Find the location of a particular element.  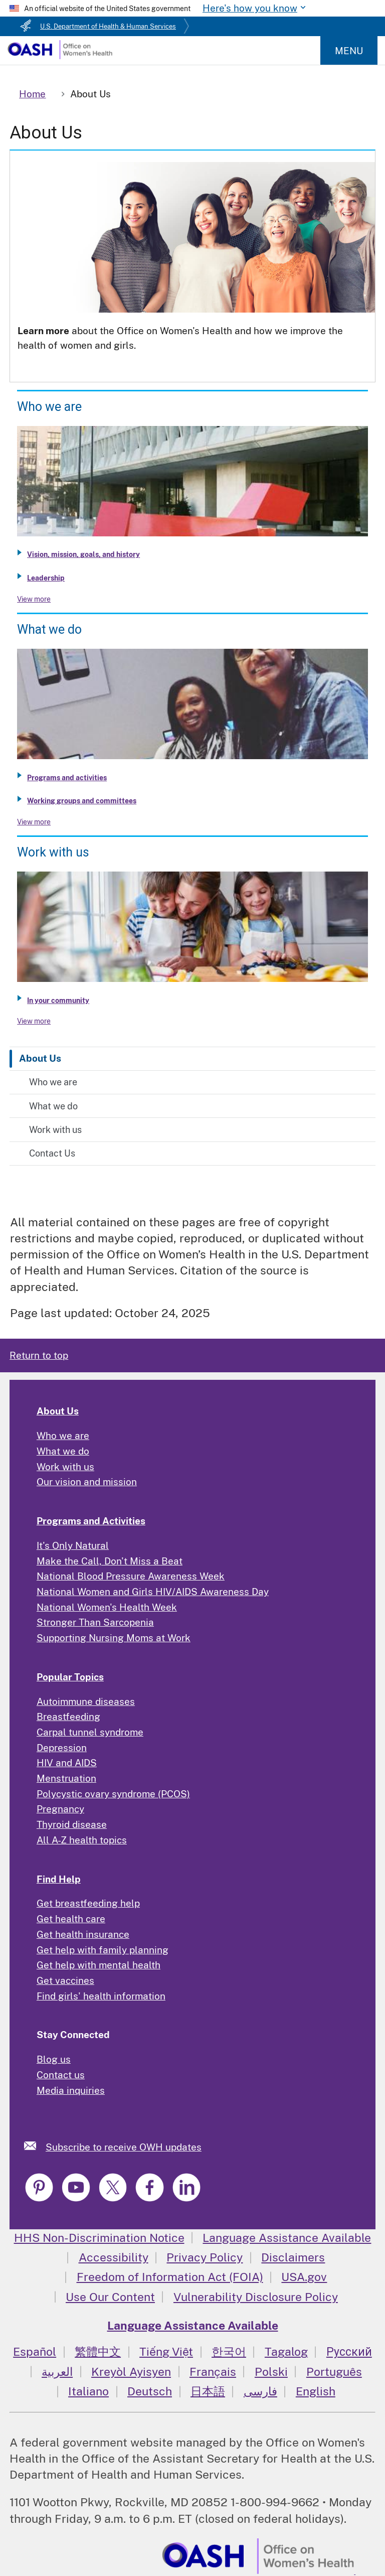

Français is located at coordinates (212, 2371).